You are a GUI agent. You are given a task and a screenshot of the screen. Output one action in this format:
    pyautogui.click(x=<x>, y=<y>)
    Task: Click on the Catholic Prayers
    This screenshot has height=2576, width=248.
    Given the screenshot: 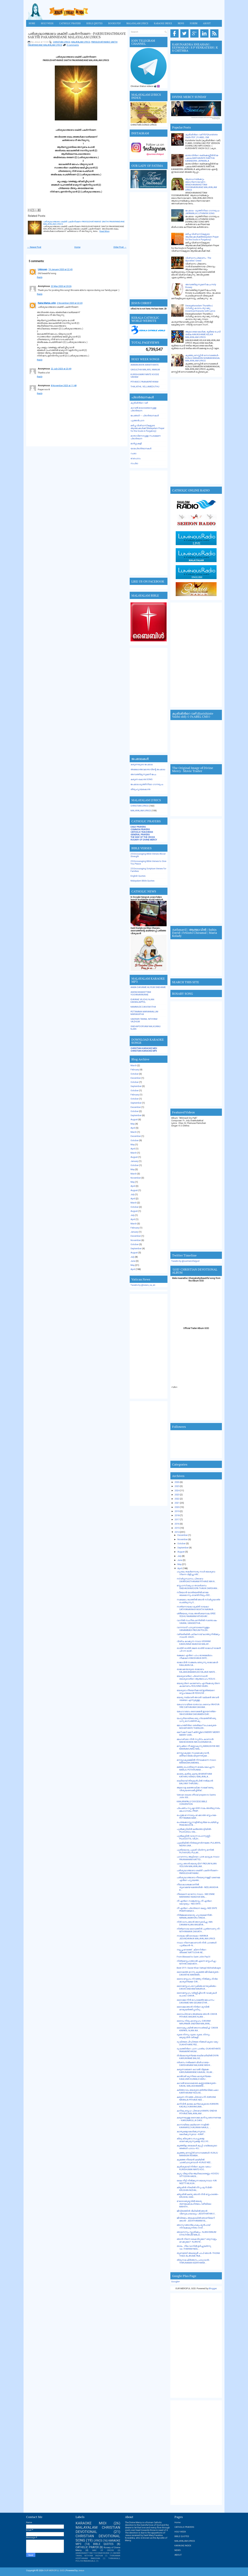 What is the action you would take?
    pyautogui.click(x=70, y=23)
    